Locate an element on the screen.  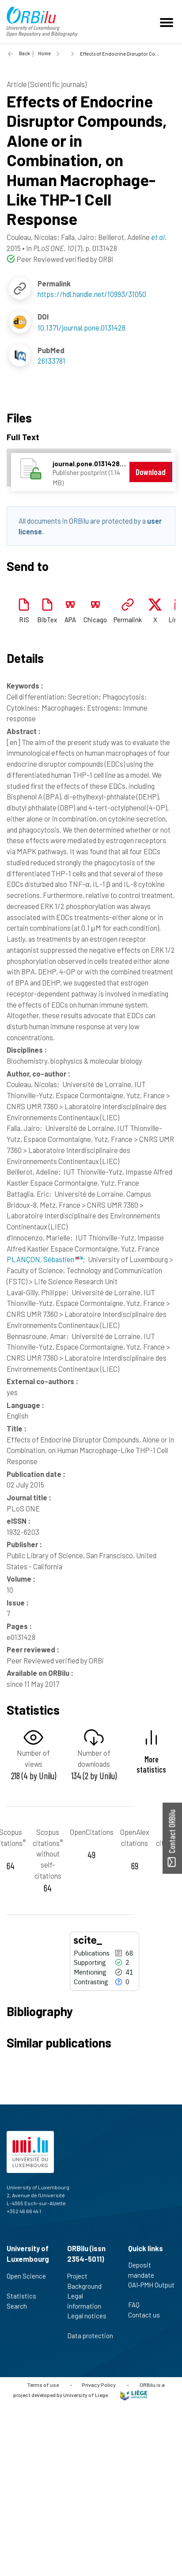
RIS is located at coordinates (24, 620).